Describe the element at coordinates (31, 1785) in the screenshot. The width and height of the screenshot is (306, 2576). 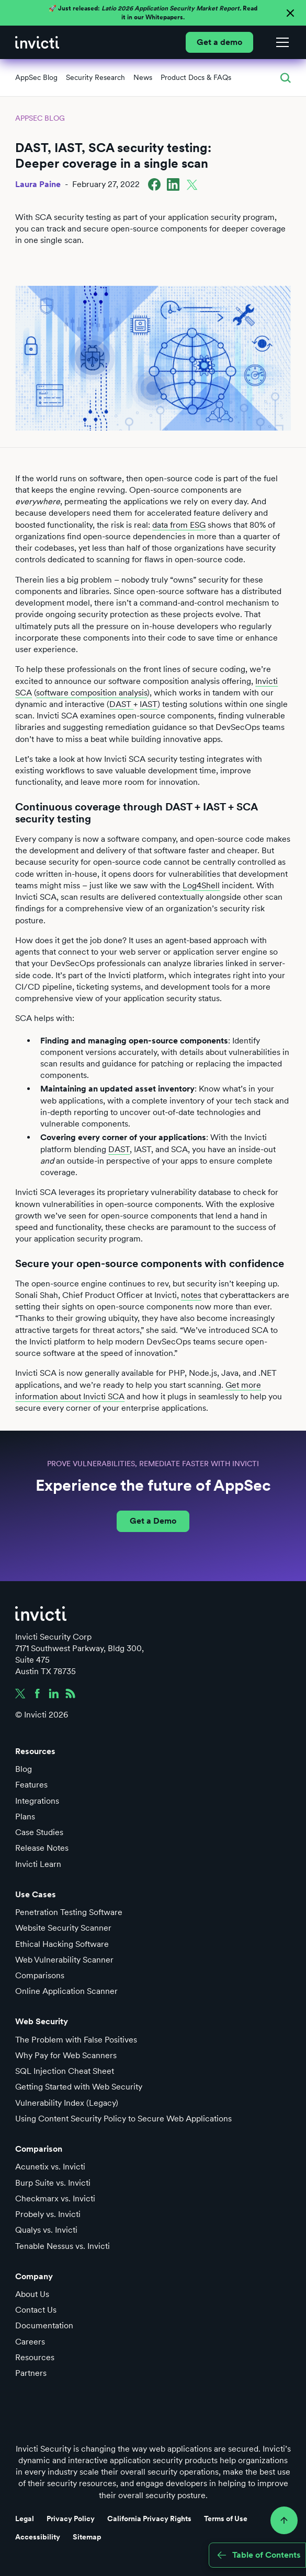
I see `Features` at that location.